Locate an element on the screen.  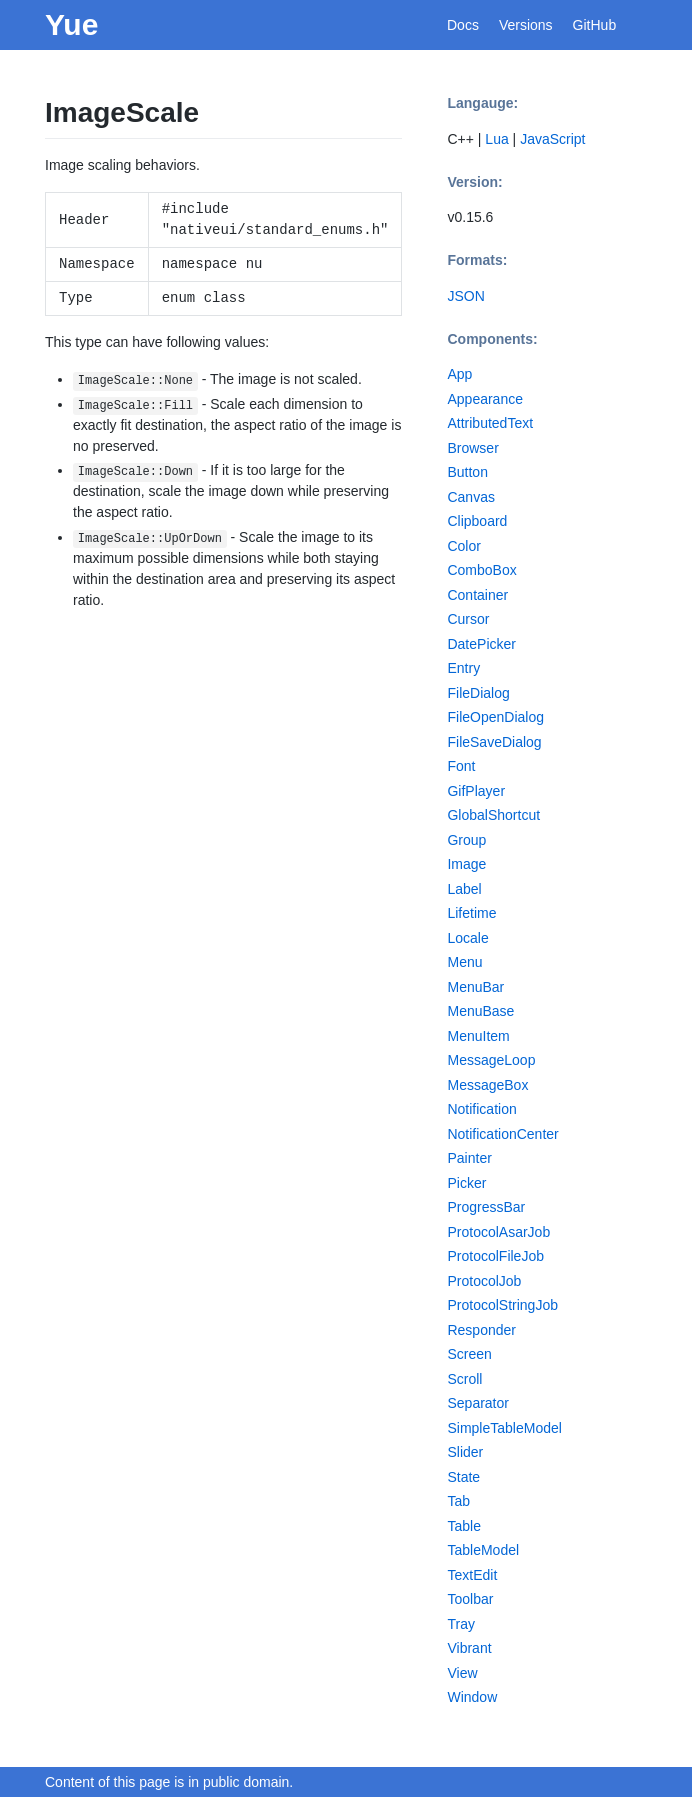
View is located at coordinates (462, 1673).